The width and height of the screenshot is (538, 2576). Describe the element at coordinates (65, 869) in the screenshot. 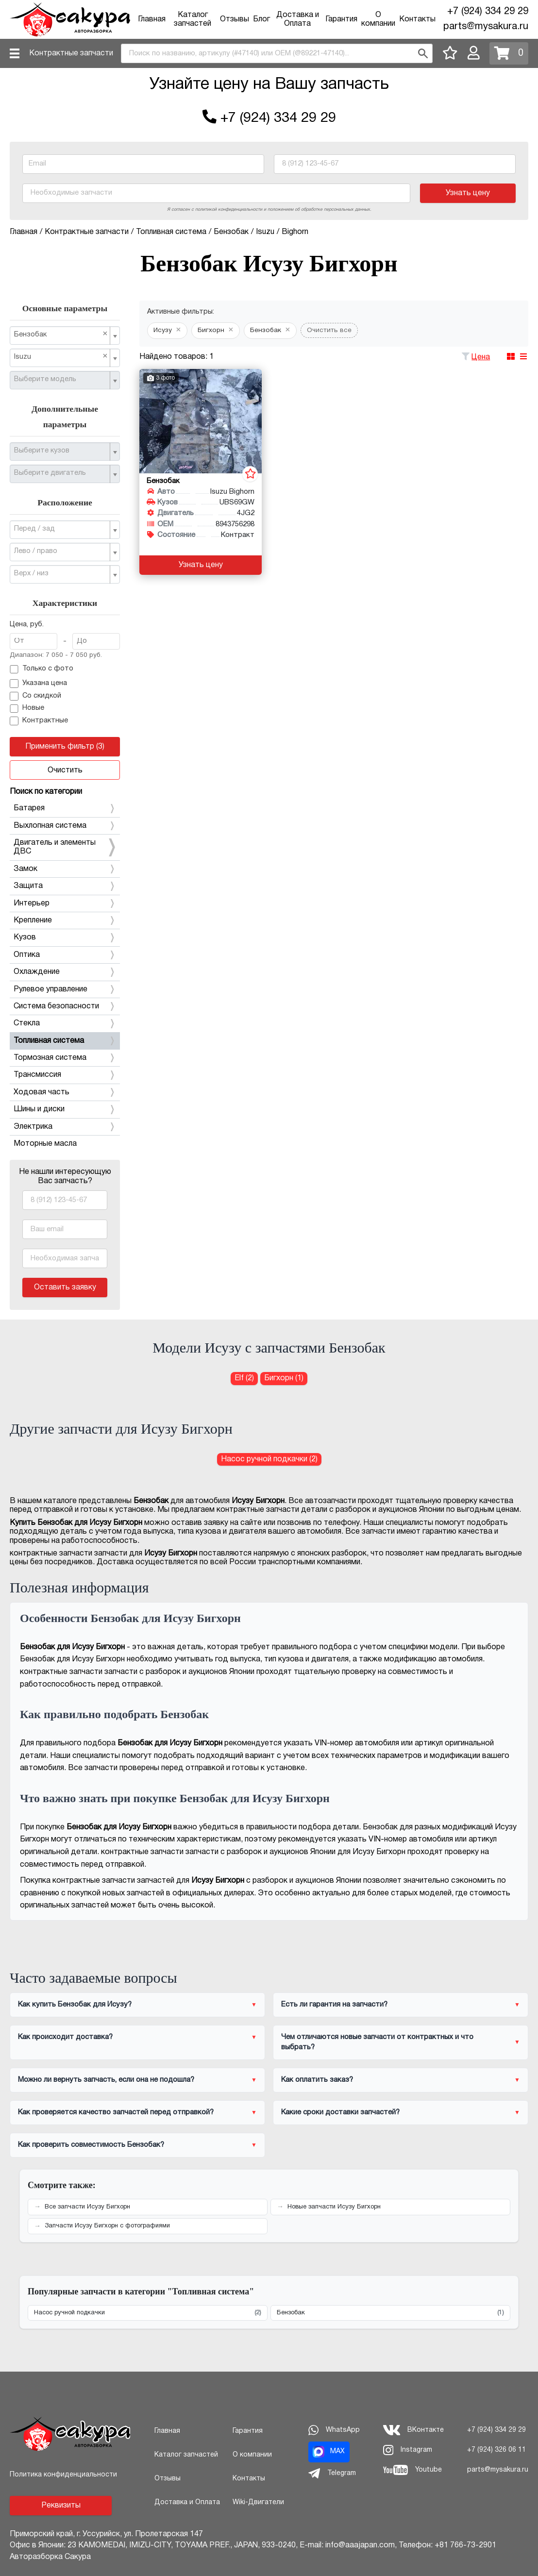

I see `Замок` at that location.